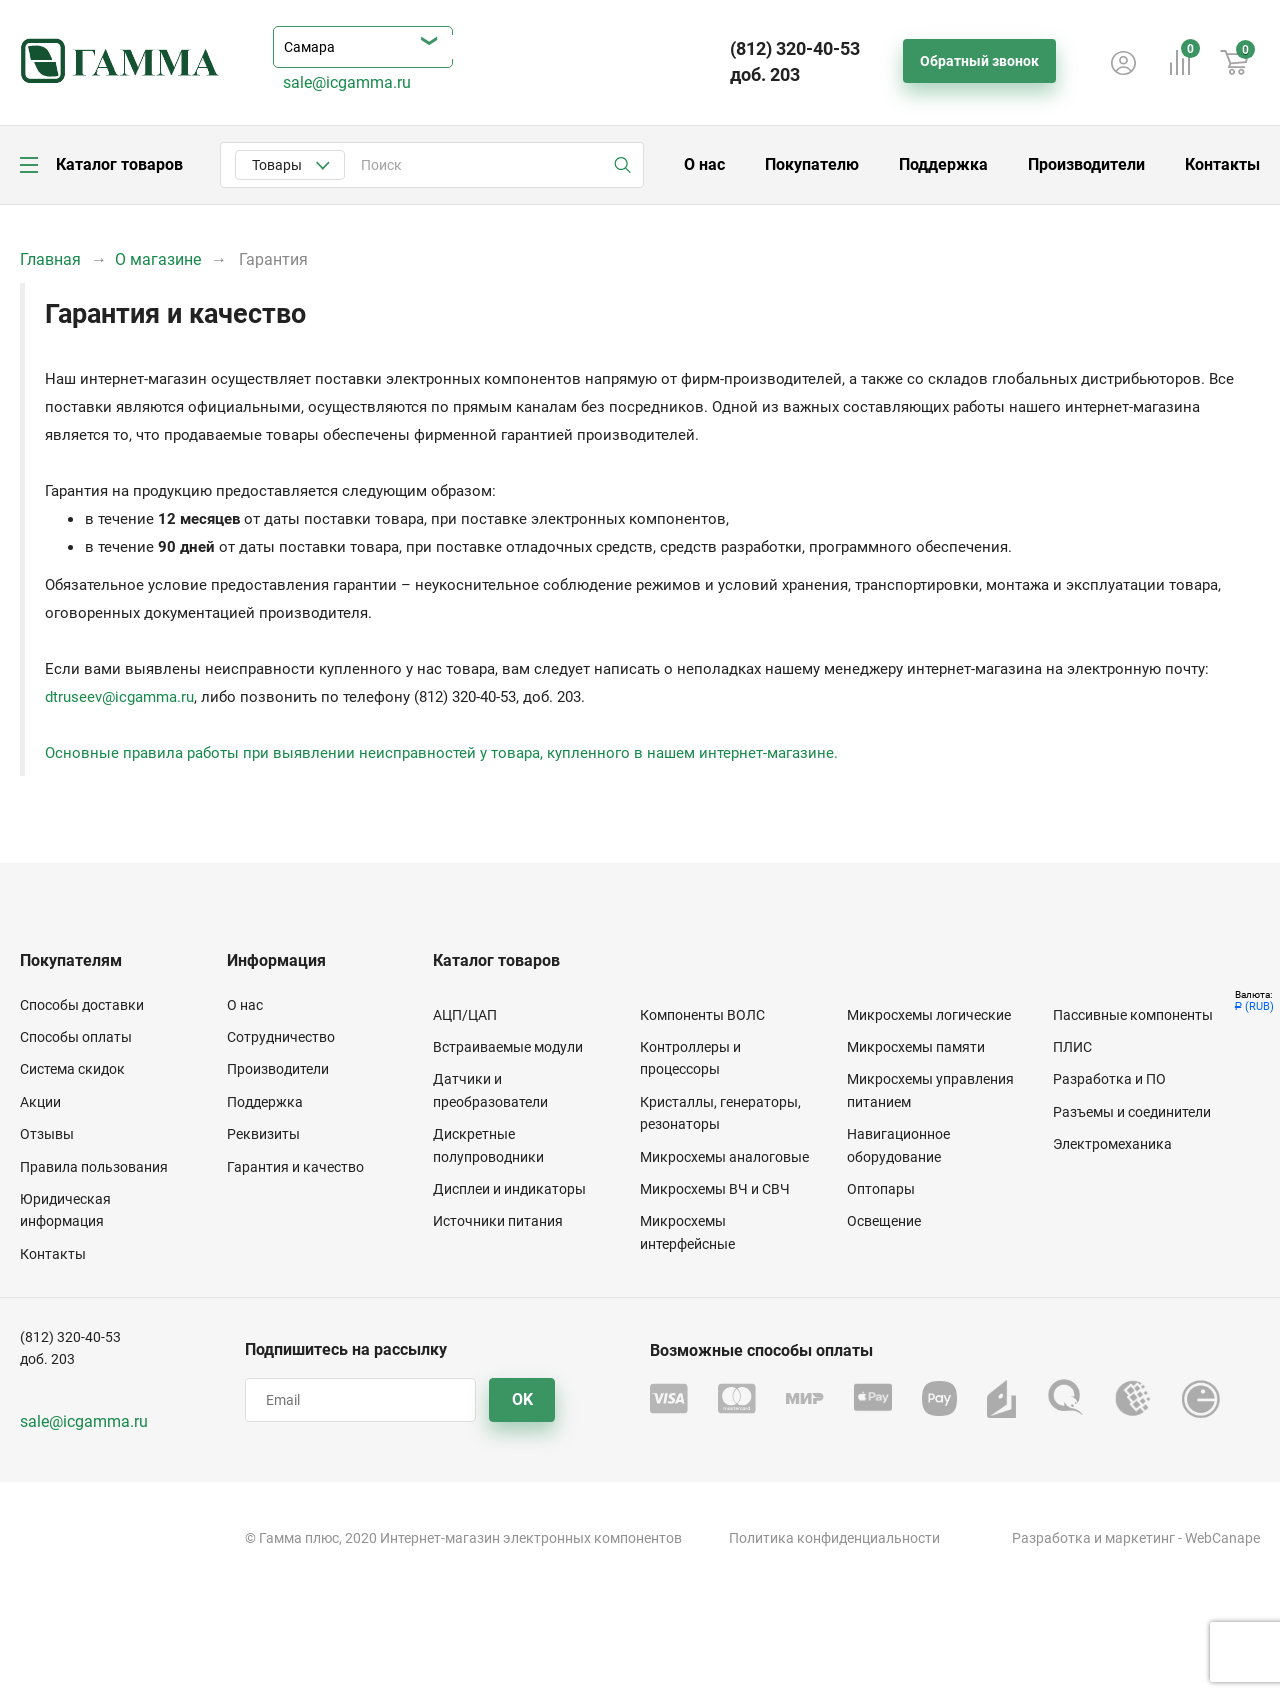 Image resolution: width=1280 pixels, height=1696 pixels. Describe the element at coordinates (281, 1037) in the screenshot. I see `Сотрудничество` at that location.